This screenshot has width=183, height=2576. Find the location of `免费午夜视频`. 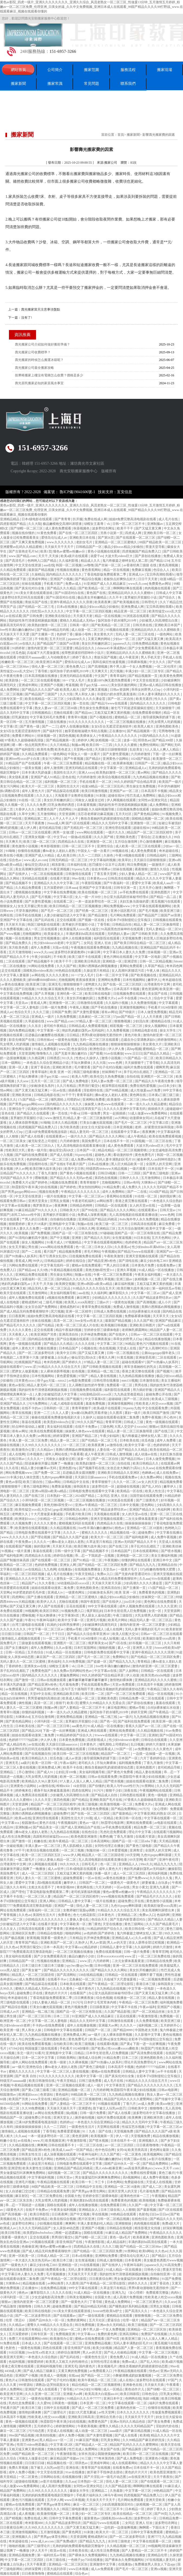

免费午夜视频 is located at coordinates (152, 1417).